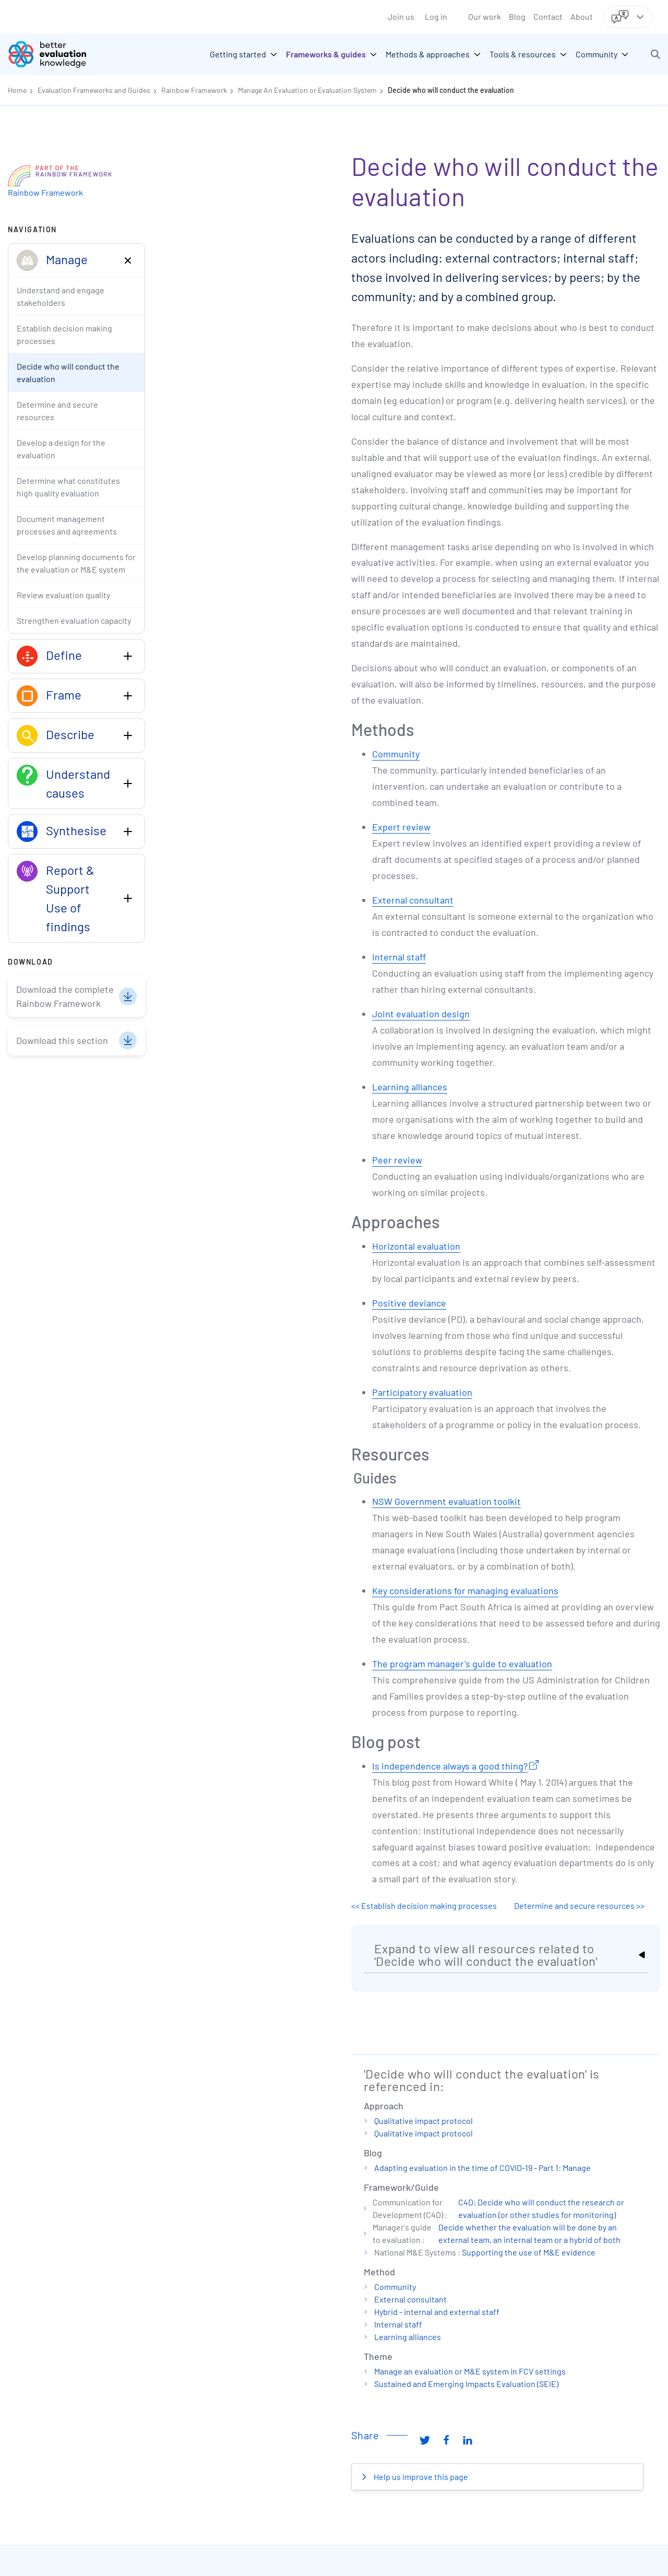 This screenshot has height=2576, width=668. What do you see at coordinates (416, 1246) in the screenshot?
I see `Horizontal evaluation` at bounding box center [416, 1246].